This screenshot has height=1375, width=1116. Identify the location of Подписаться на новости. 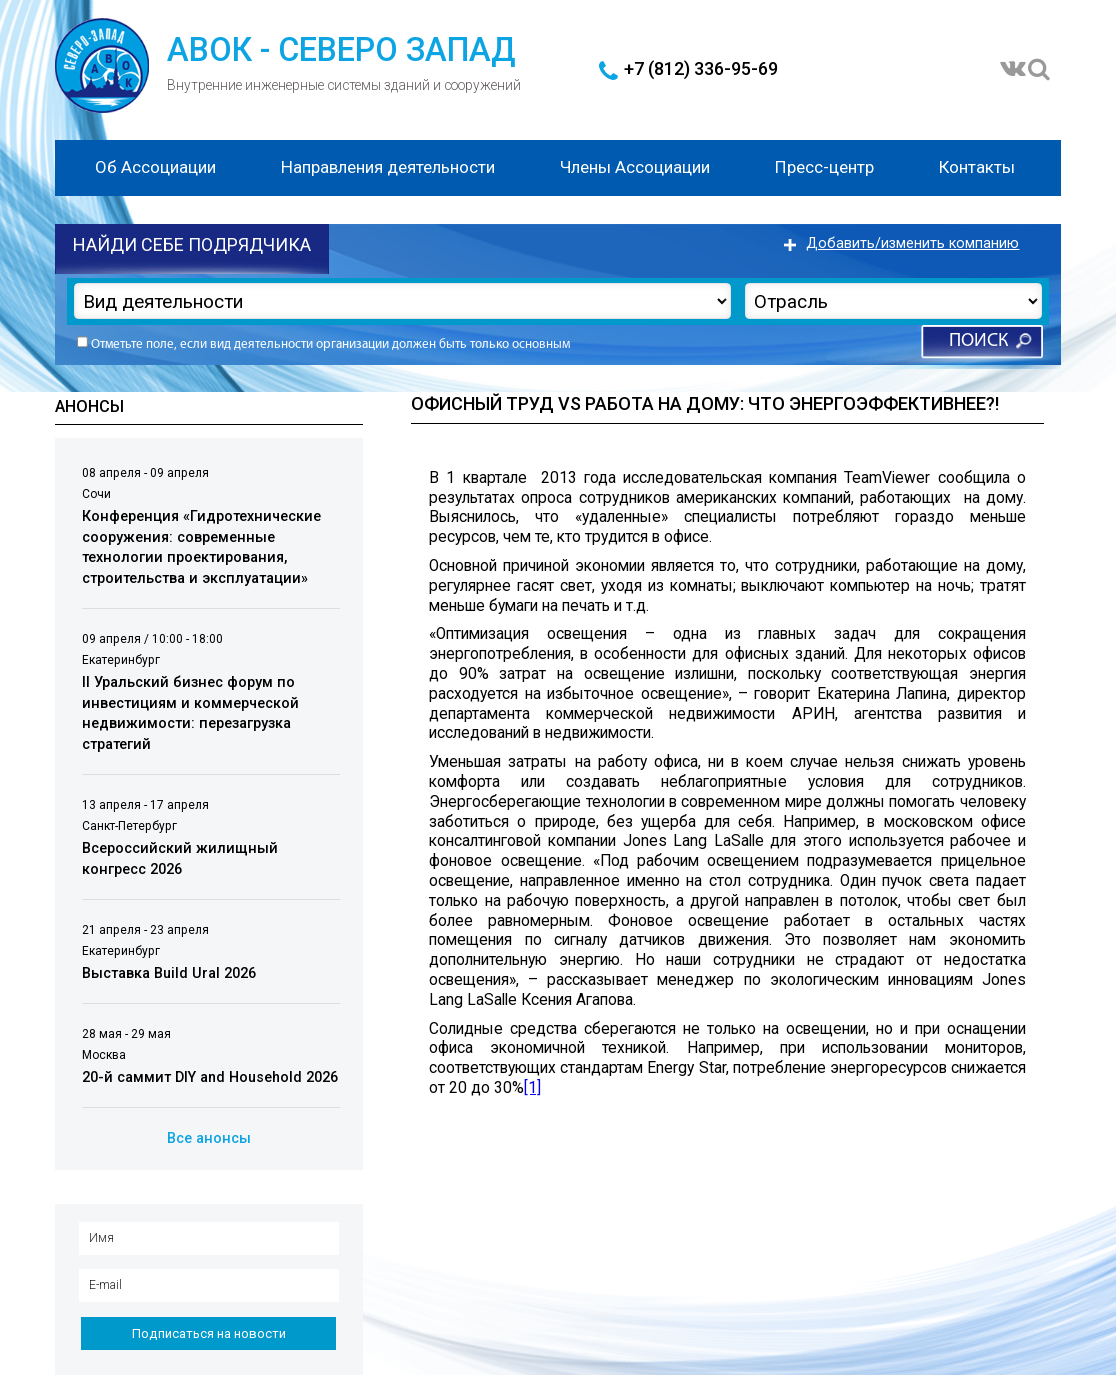
(209, 1333).